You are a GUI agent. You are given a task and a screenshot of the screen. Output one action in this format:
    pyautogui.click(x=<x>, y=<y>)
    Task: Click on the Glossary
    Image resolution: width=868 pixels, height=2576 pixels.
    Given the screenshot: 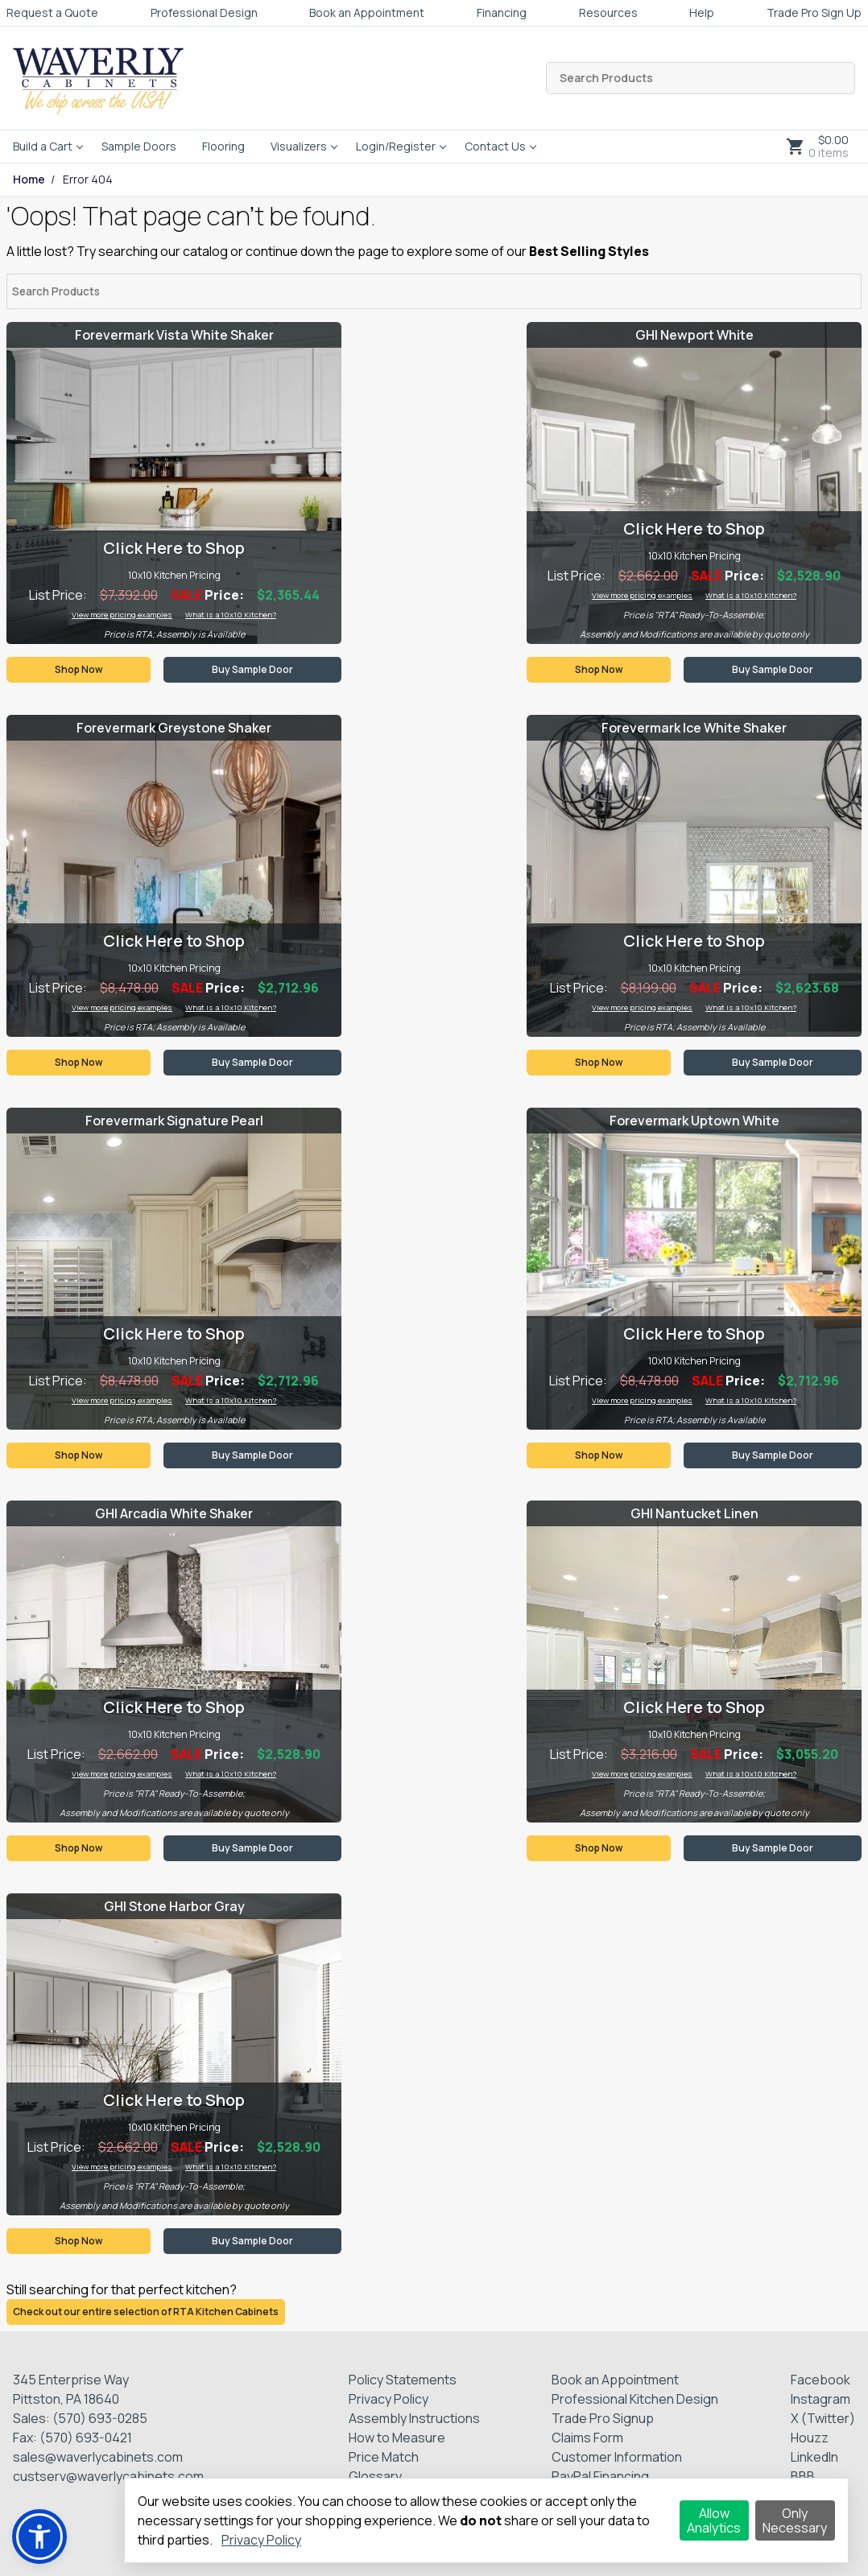 What is the action you would take?
    pyautogui.click(x=375, y=2476)
    